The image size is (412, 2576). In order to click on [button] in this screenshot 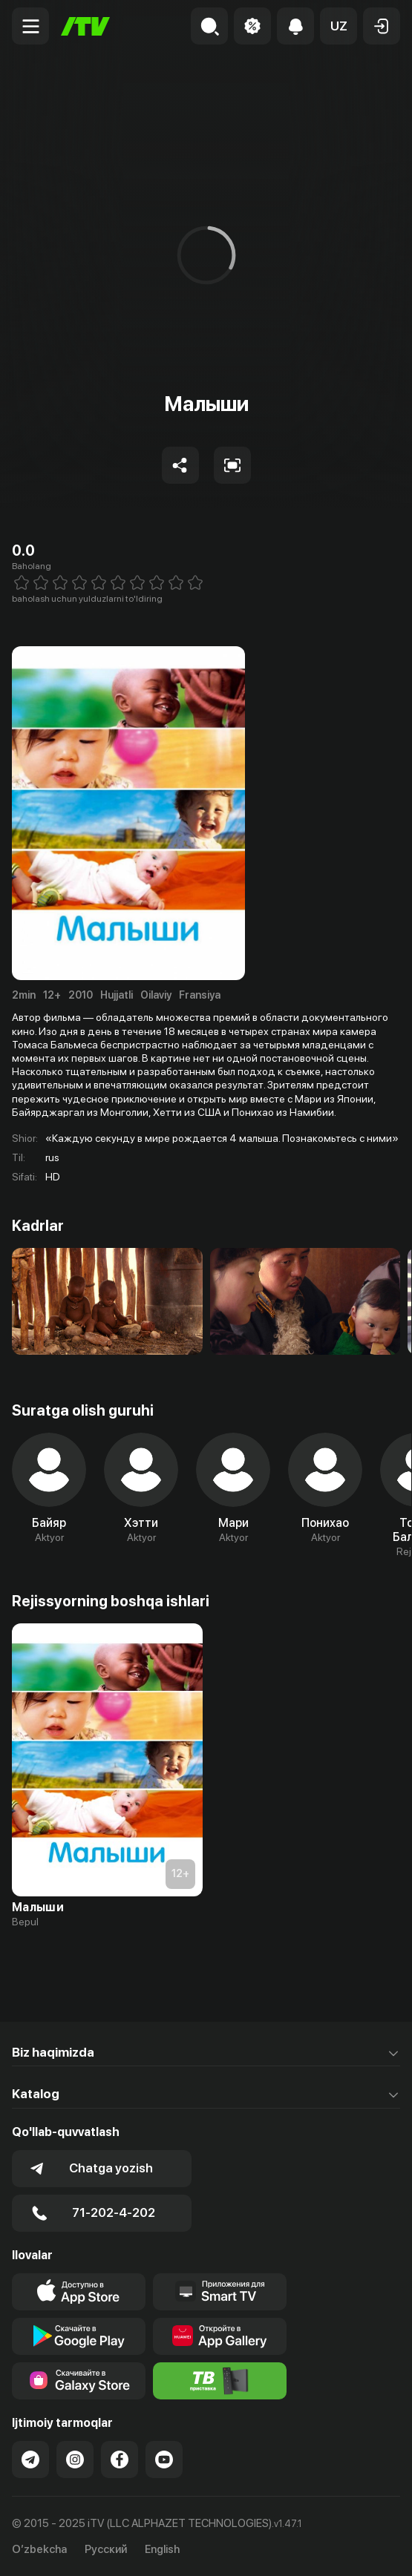, I will do `click(338, 26)`.